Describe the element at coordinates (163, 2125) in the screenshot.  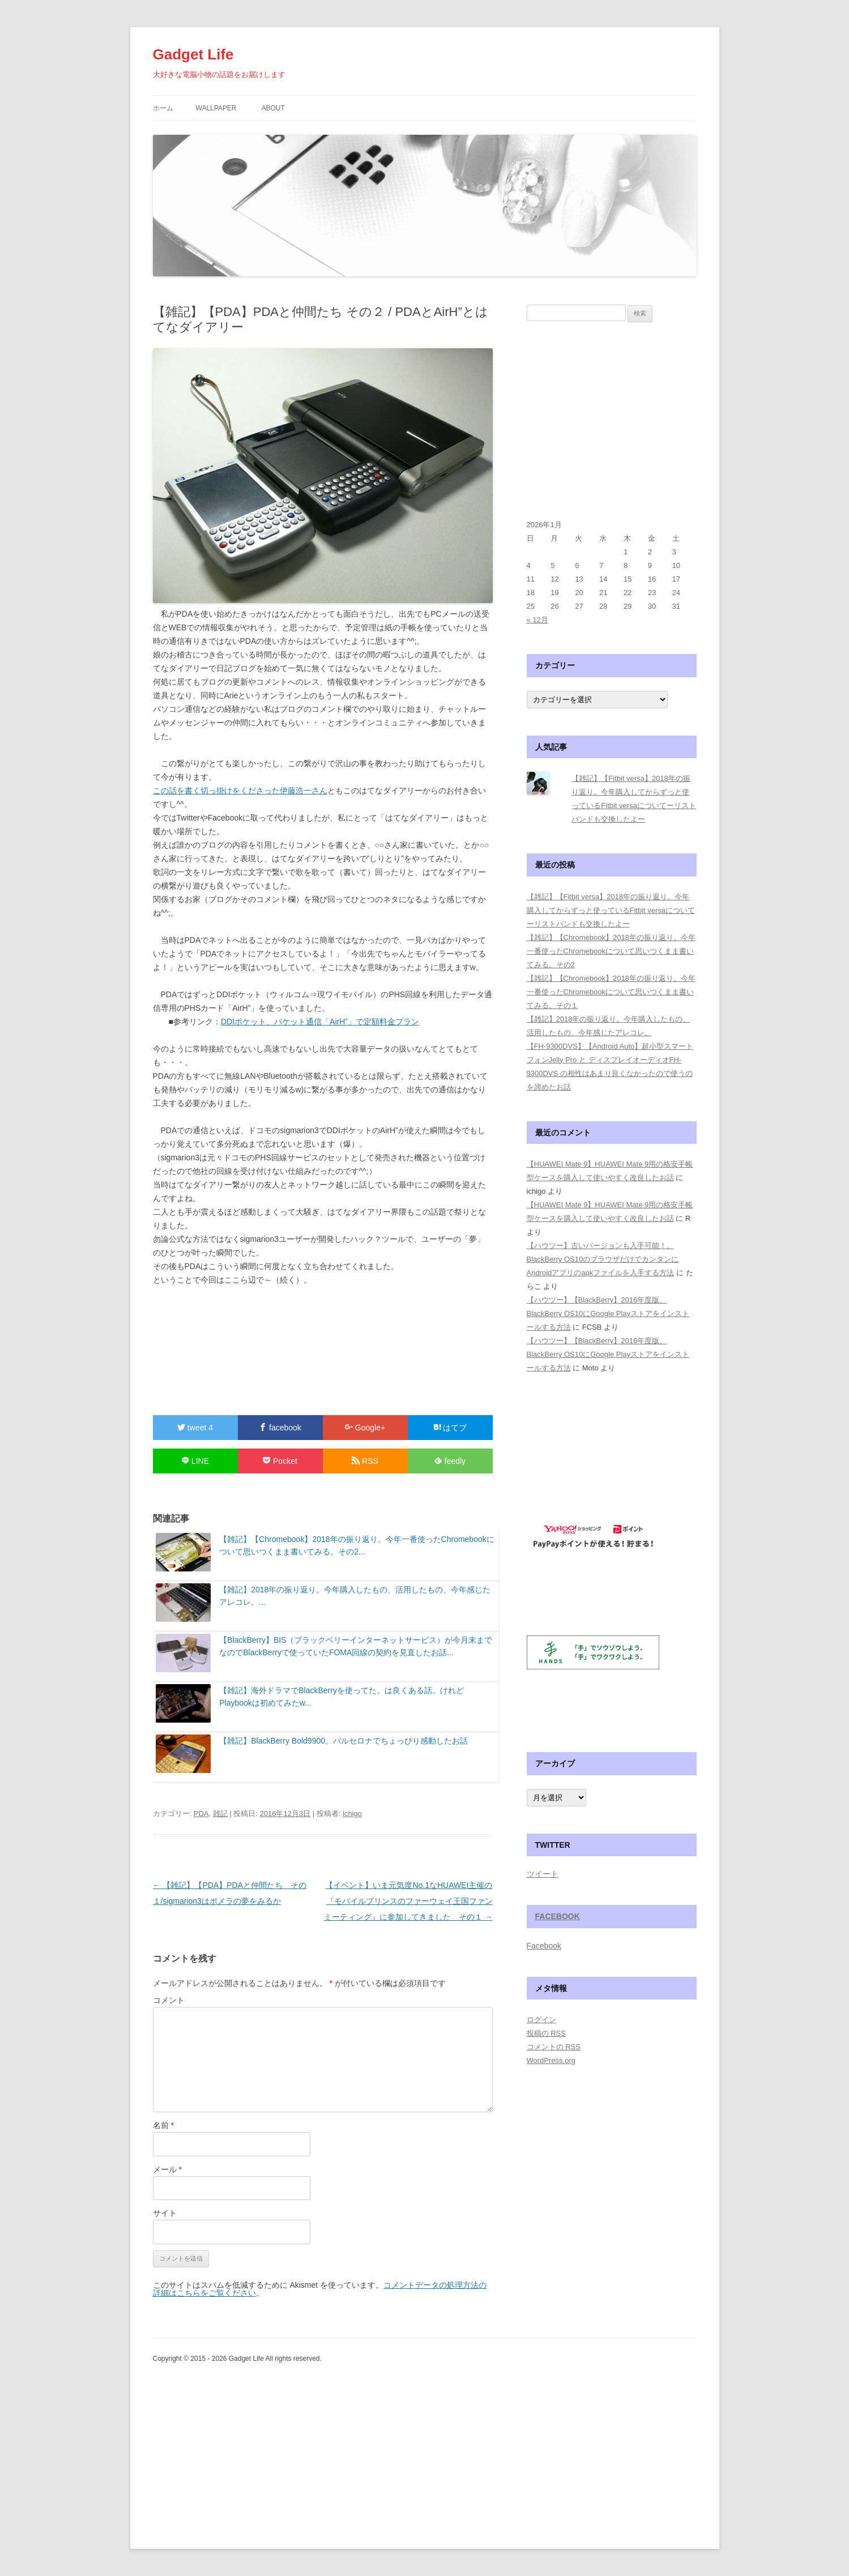
I see `名前` at that location.